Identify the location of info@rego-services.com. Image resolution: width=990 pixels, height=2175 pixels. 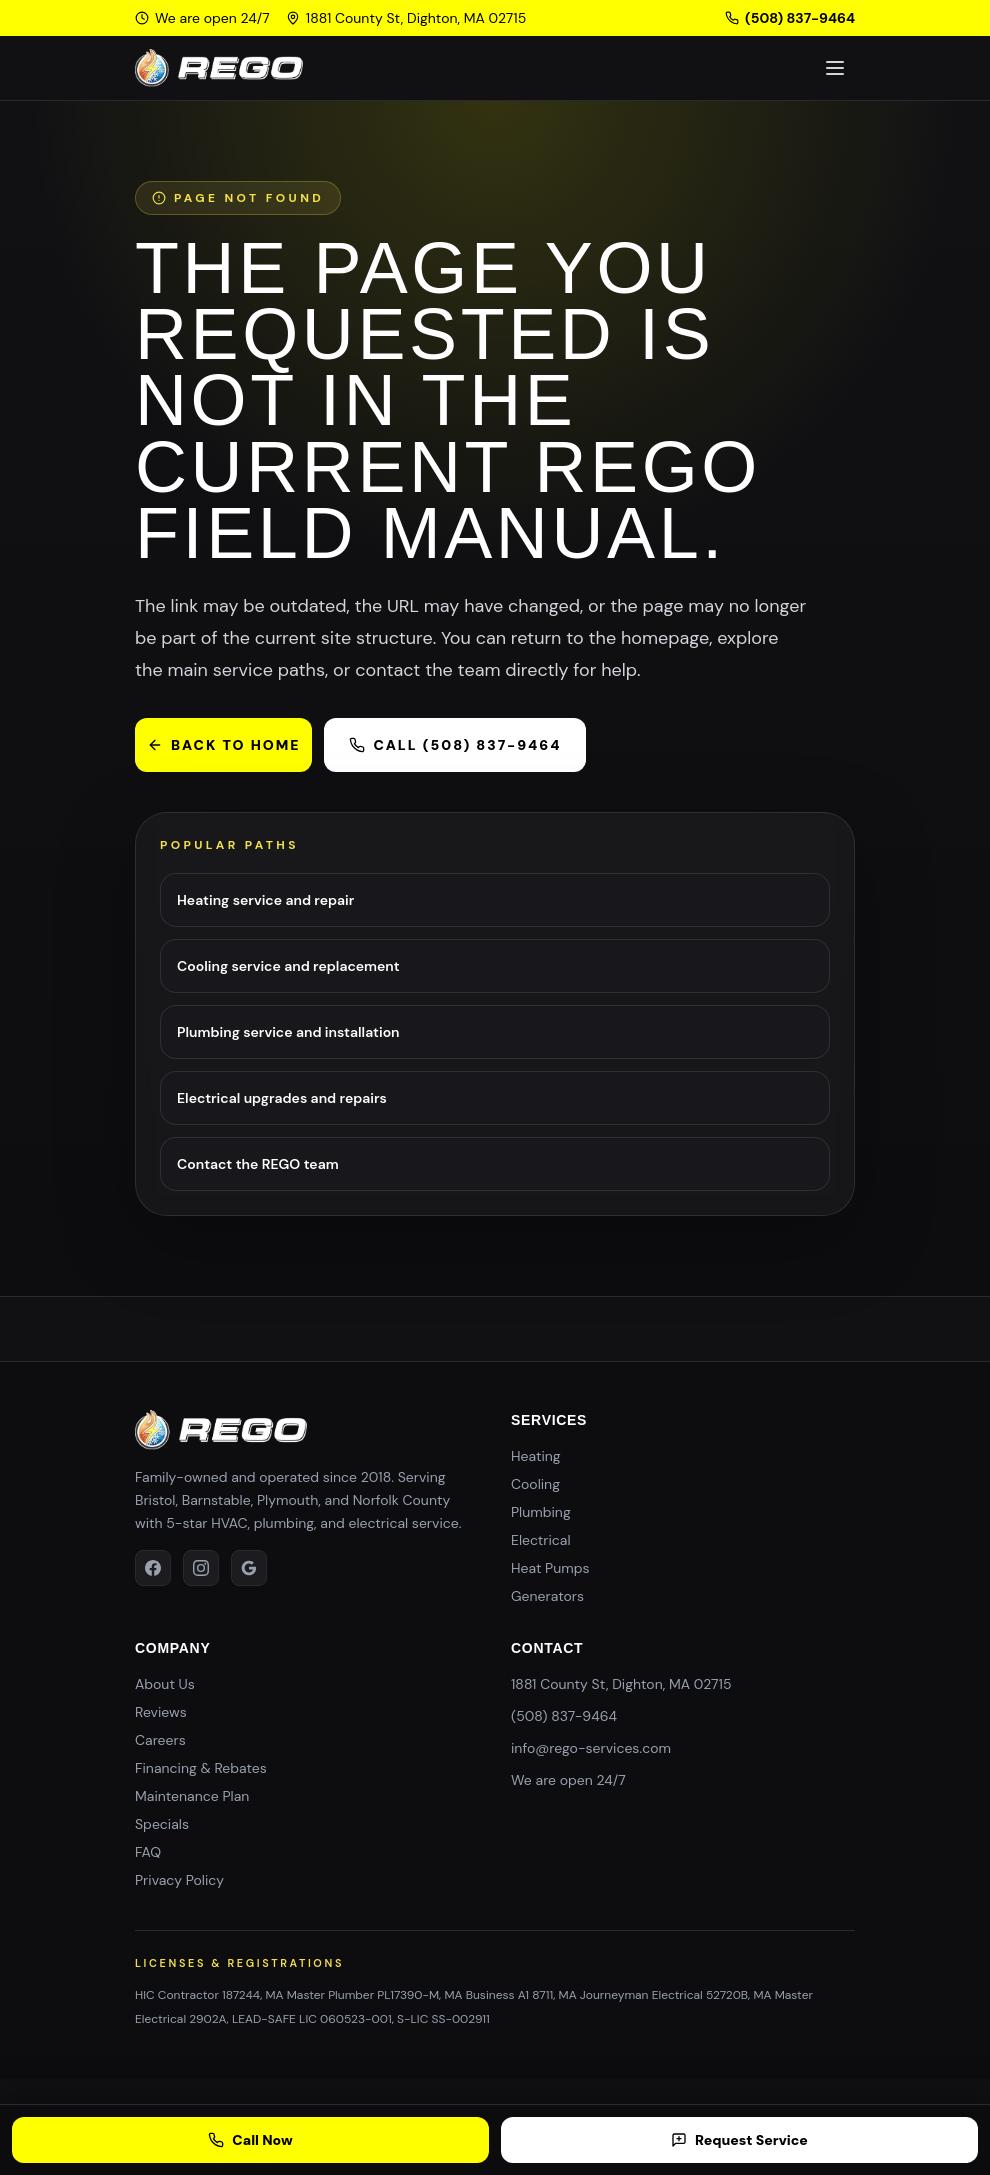
(591, 1748).